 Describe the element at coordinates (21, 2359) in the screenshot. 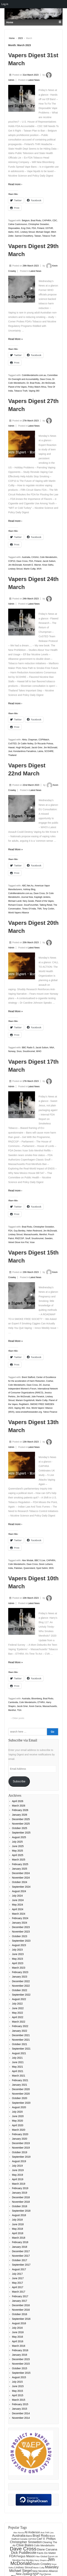

I see `December 2015` at that location.